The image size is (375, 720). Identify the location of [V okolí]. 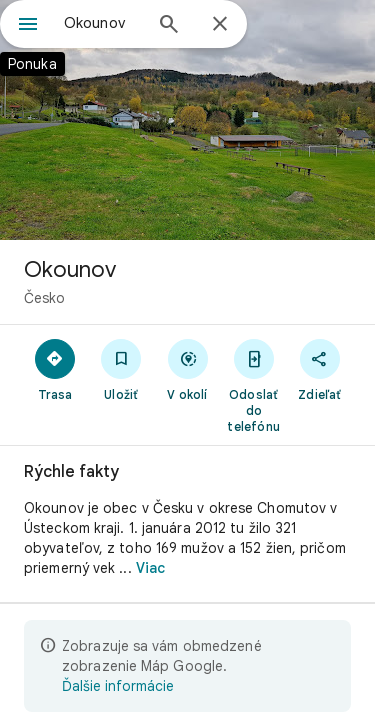
(187, 369).